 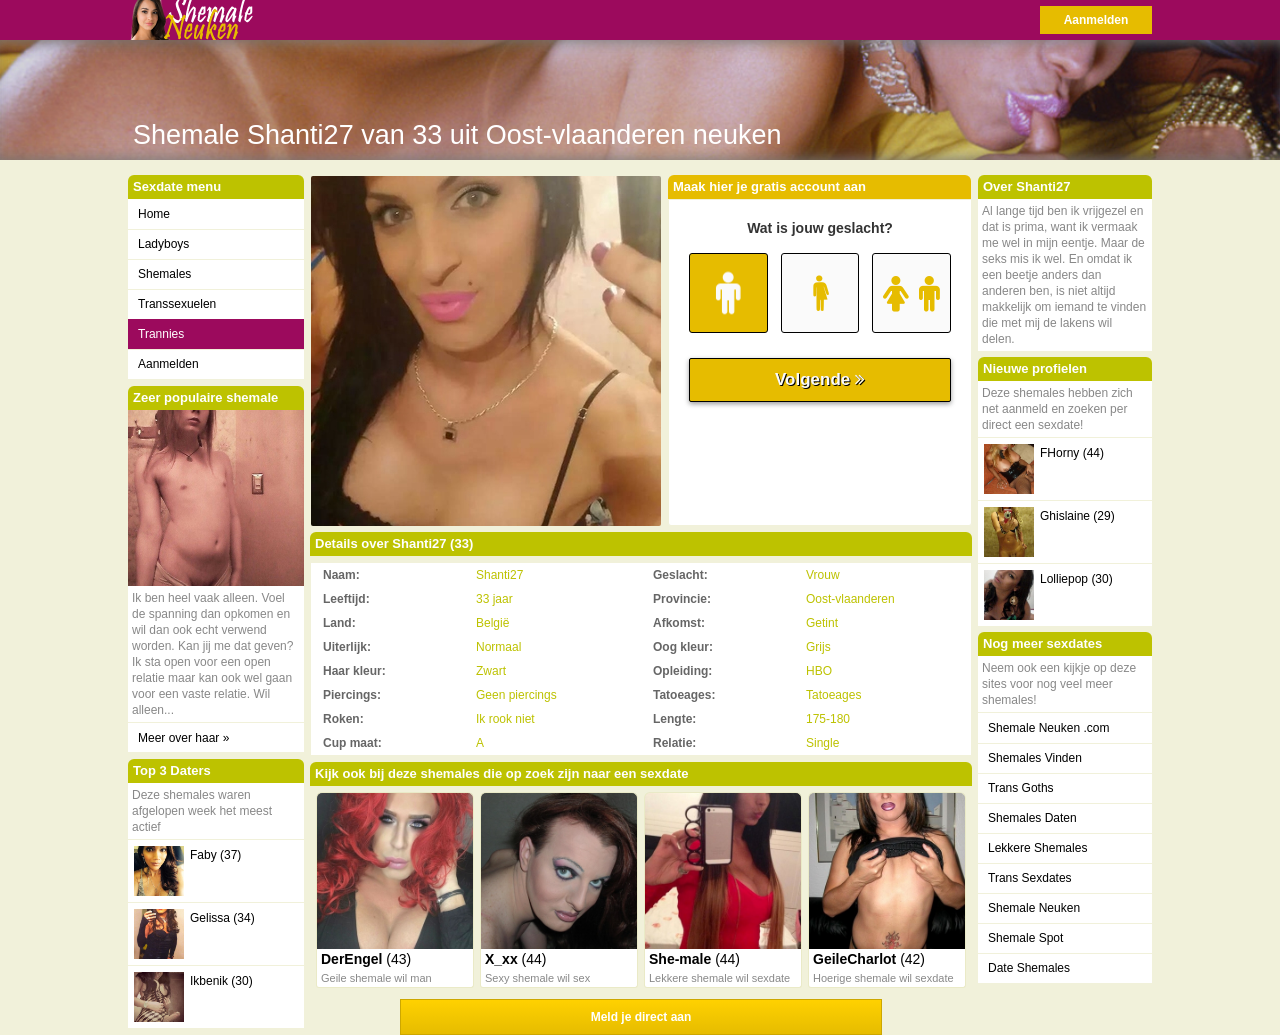 I want to click on Shemale Neuken, so click(x=1034, y=908).